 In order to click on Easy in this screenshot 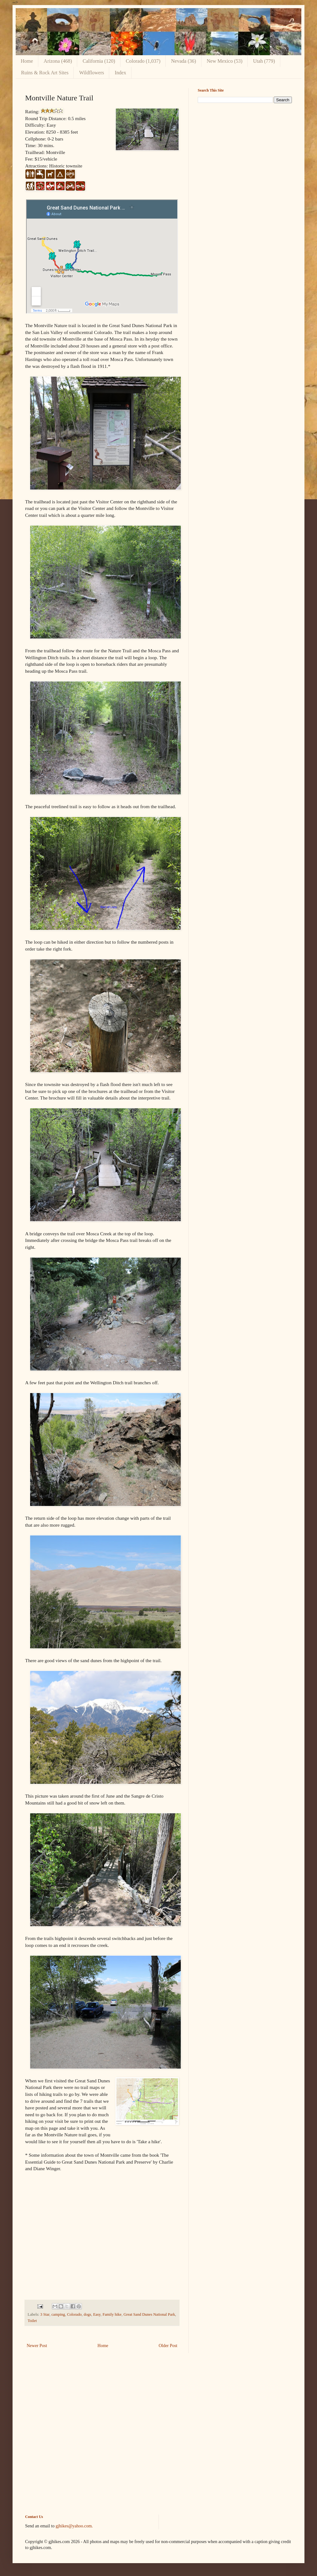, I will do `click(97, 2314)`.